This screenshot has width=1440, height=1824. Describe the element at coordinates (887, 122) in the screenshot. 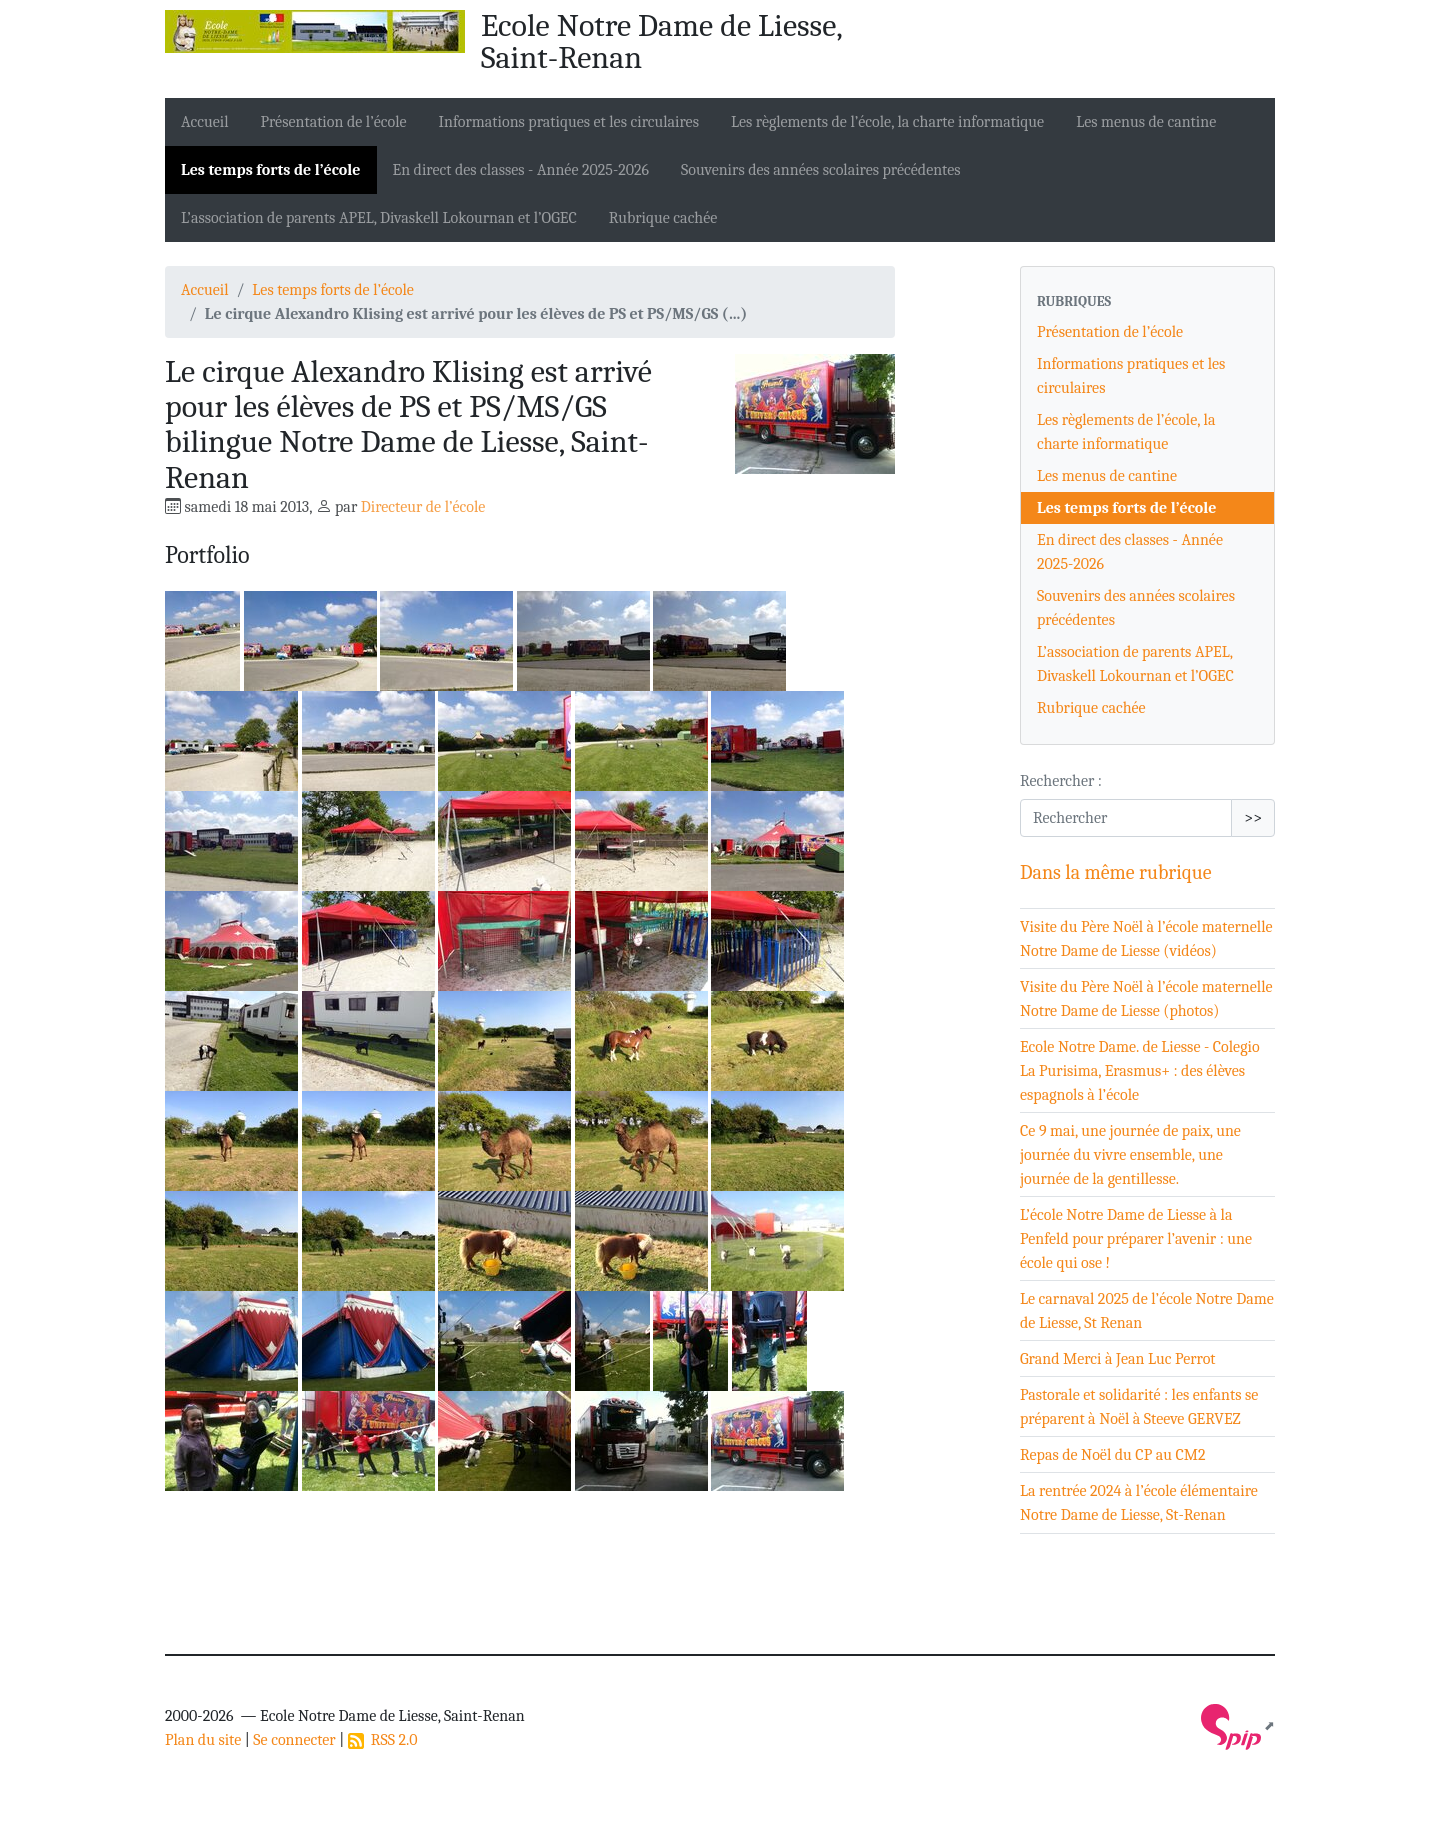

I see `Les règlements de l’école, la charte informatique` at that location.